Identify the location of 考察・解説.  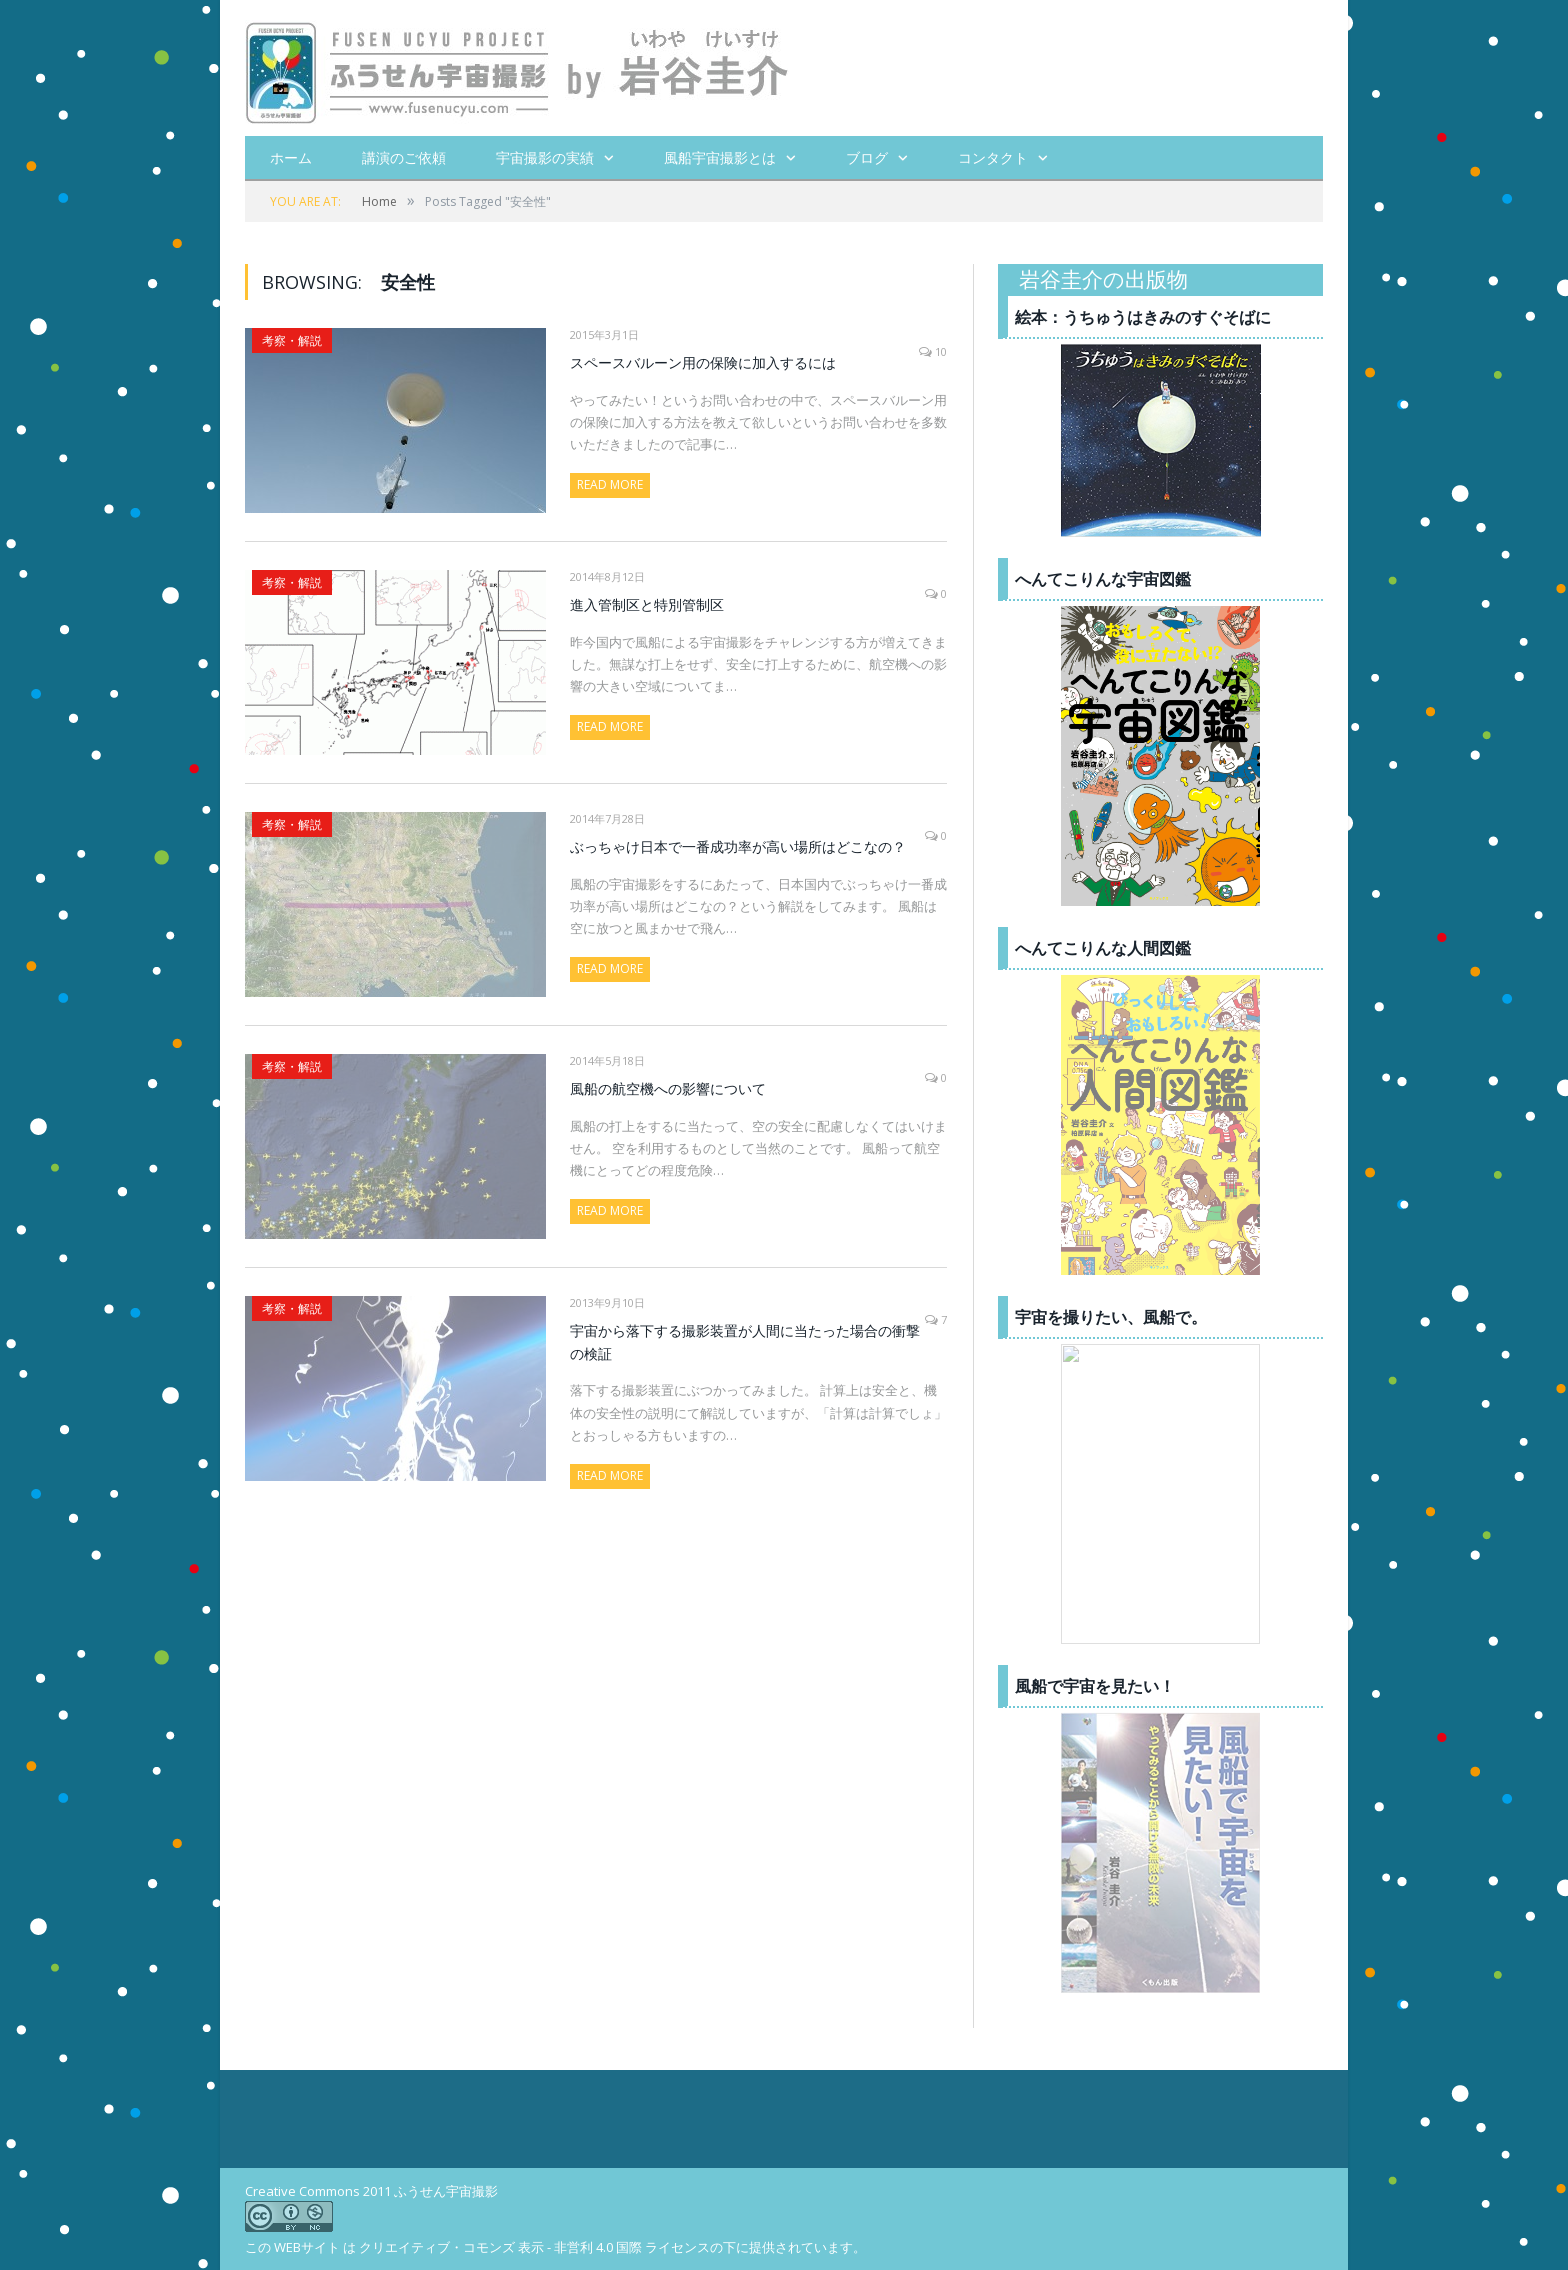
(292, 339).